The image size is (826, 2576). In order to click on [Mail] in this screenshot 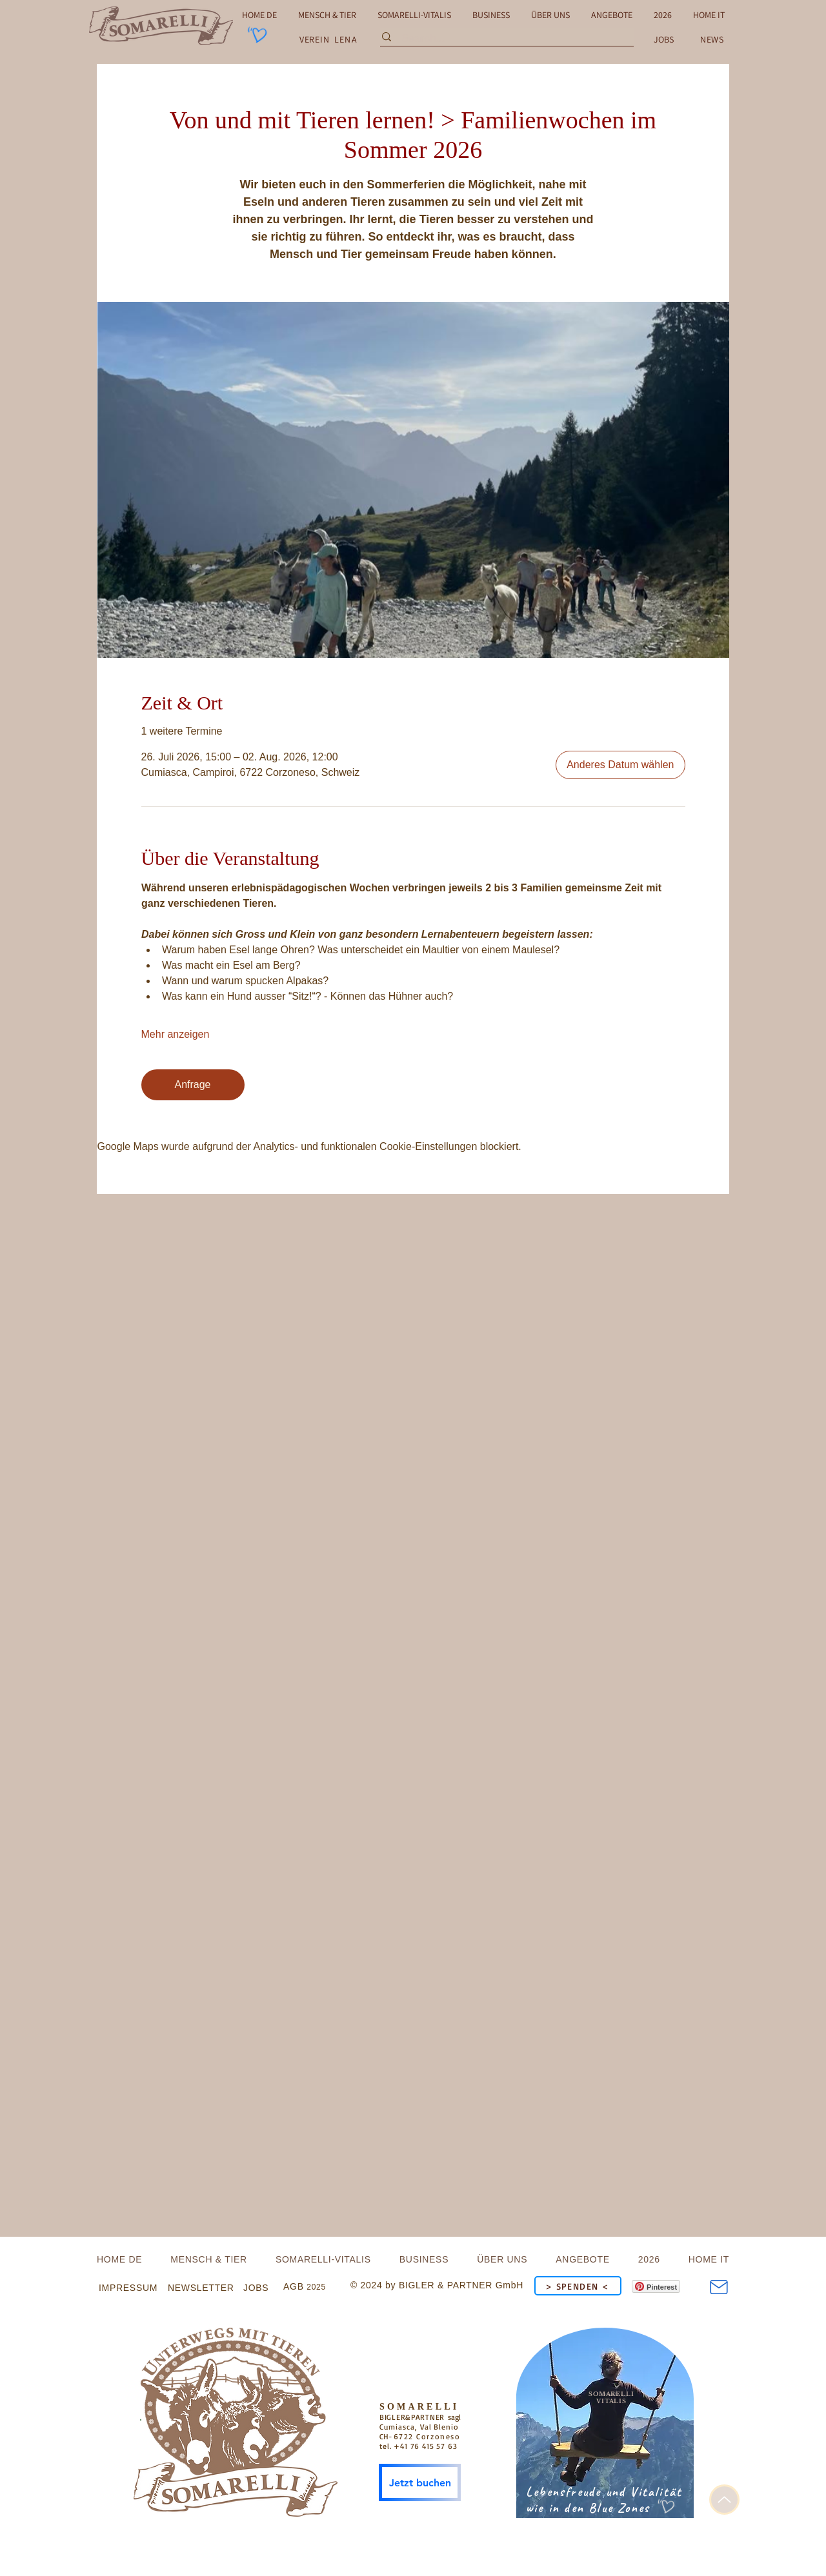, I will do `click(718, 2287)`.